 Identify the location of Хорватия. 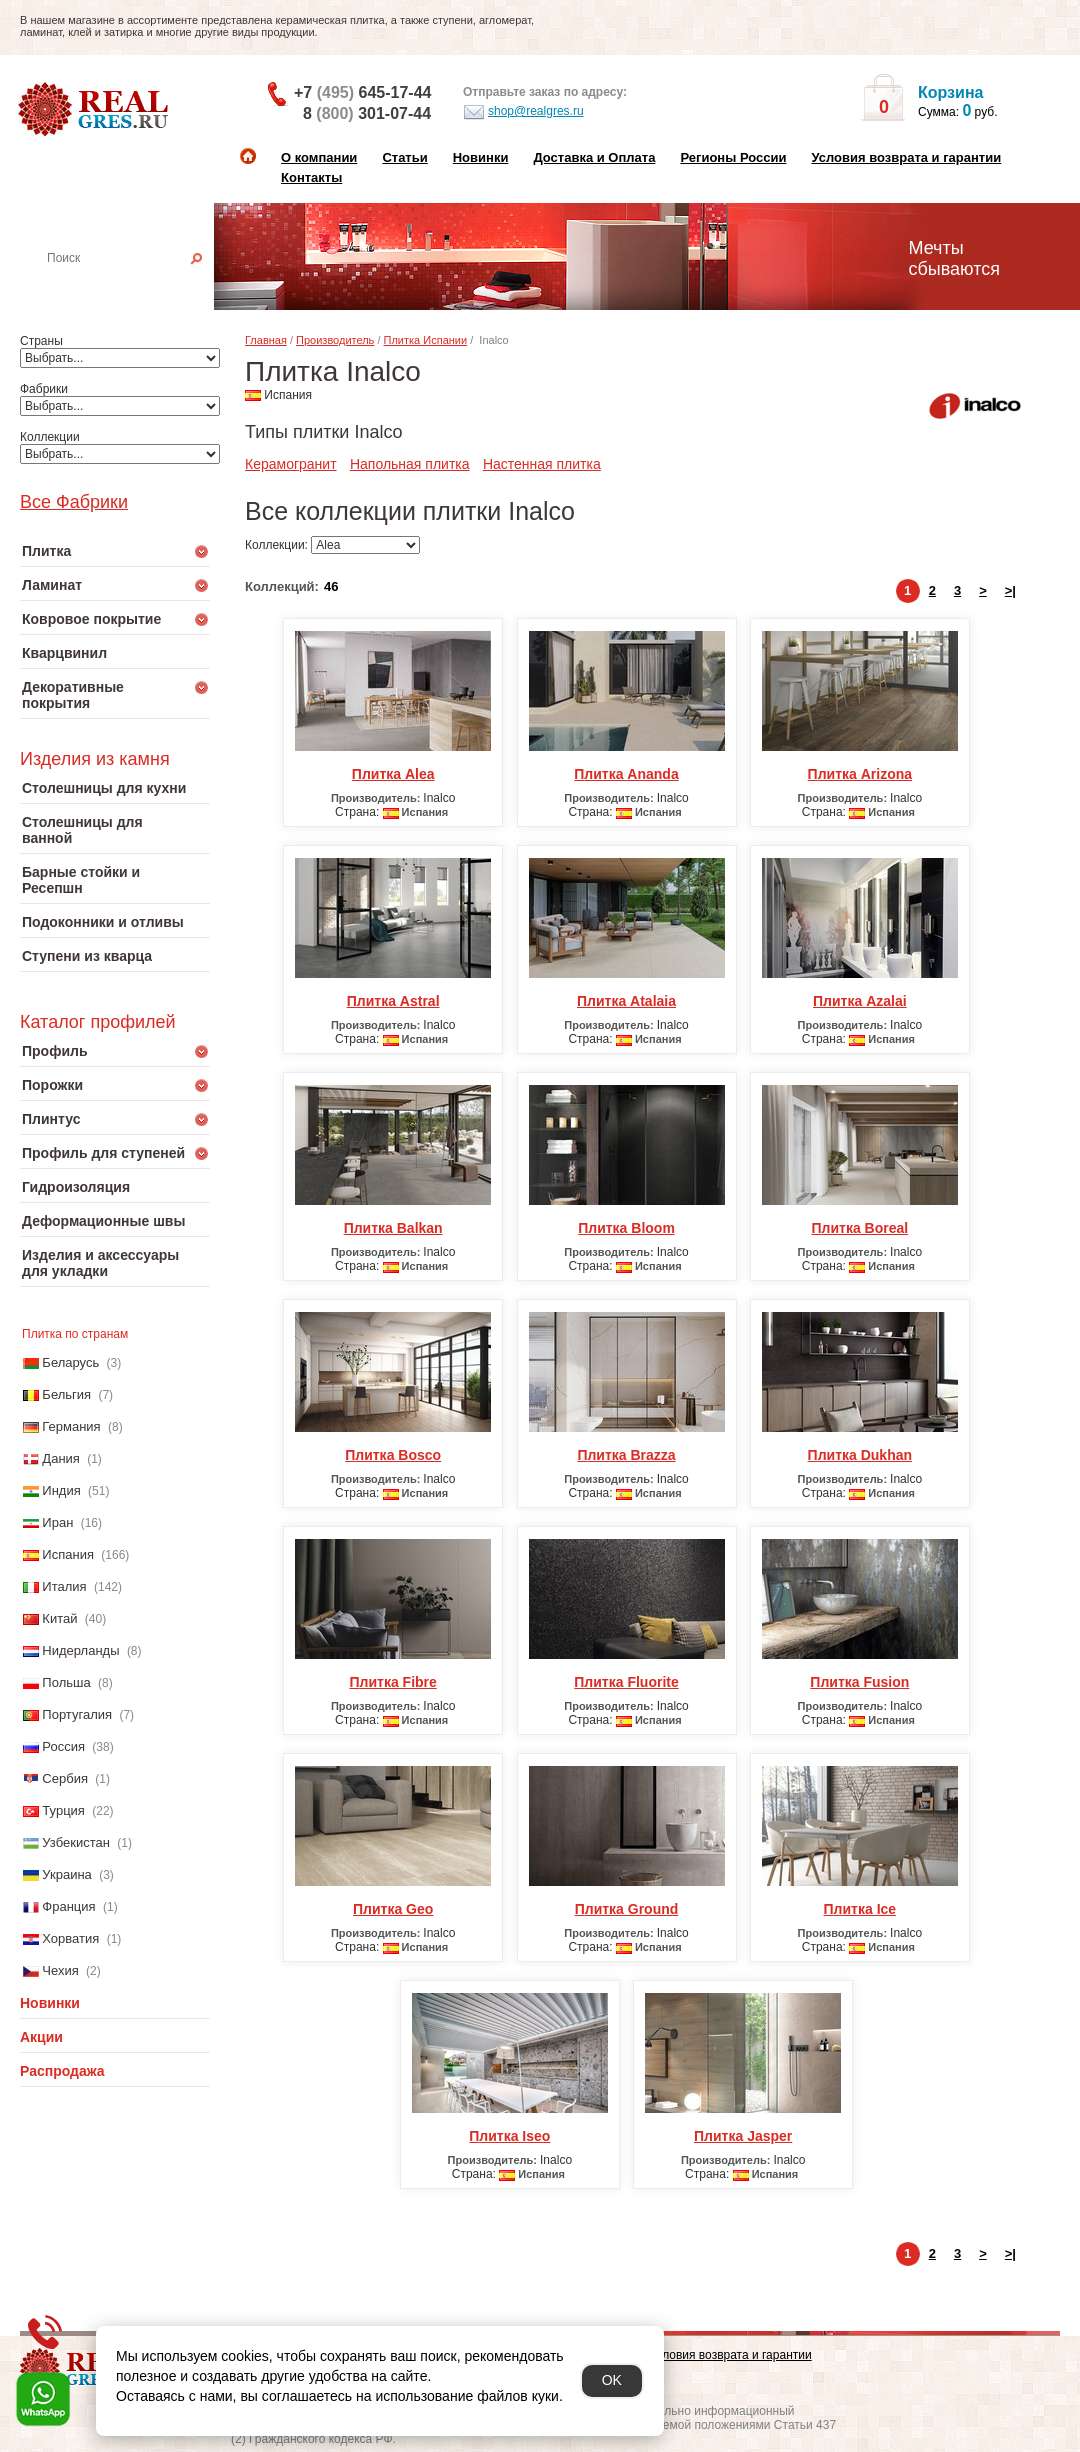
(70, 1938).